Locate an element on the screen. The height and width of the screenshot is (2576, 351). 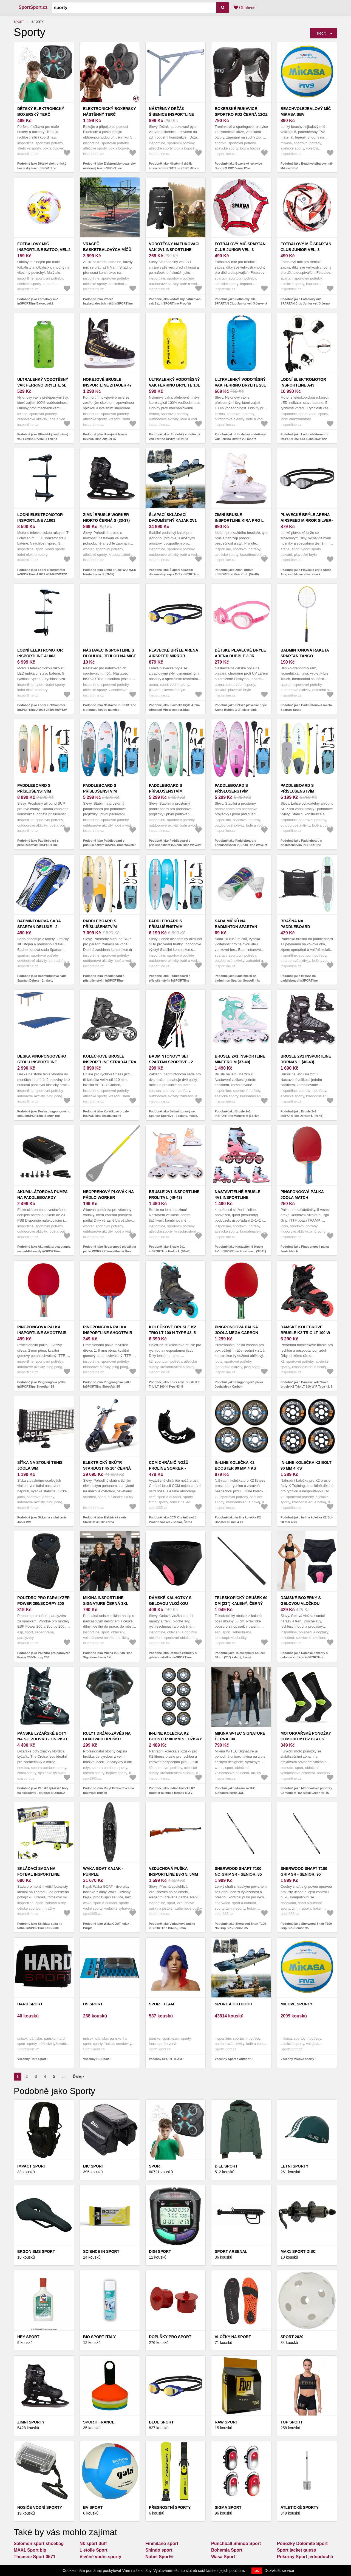
Podobně jako Plavecké brýle Arena Airspeed Mirror copper-blue is located at coordinates (174, 707).